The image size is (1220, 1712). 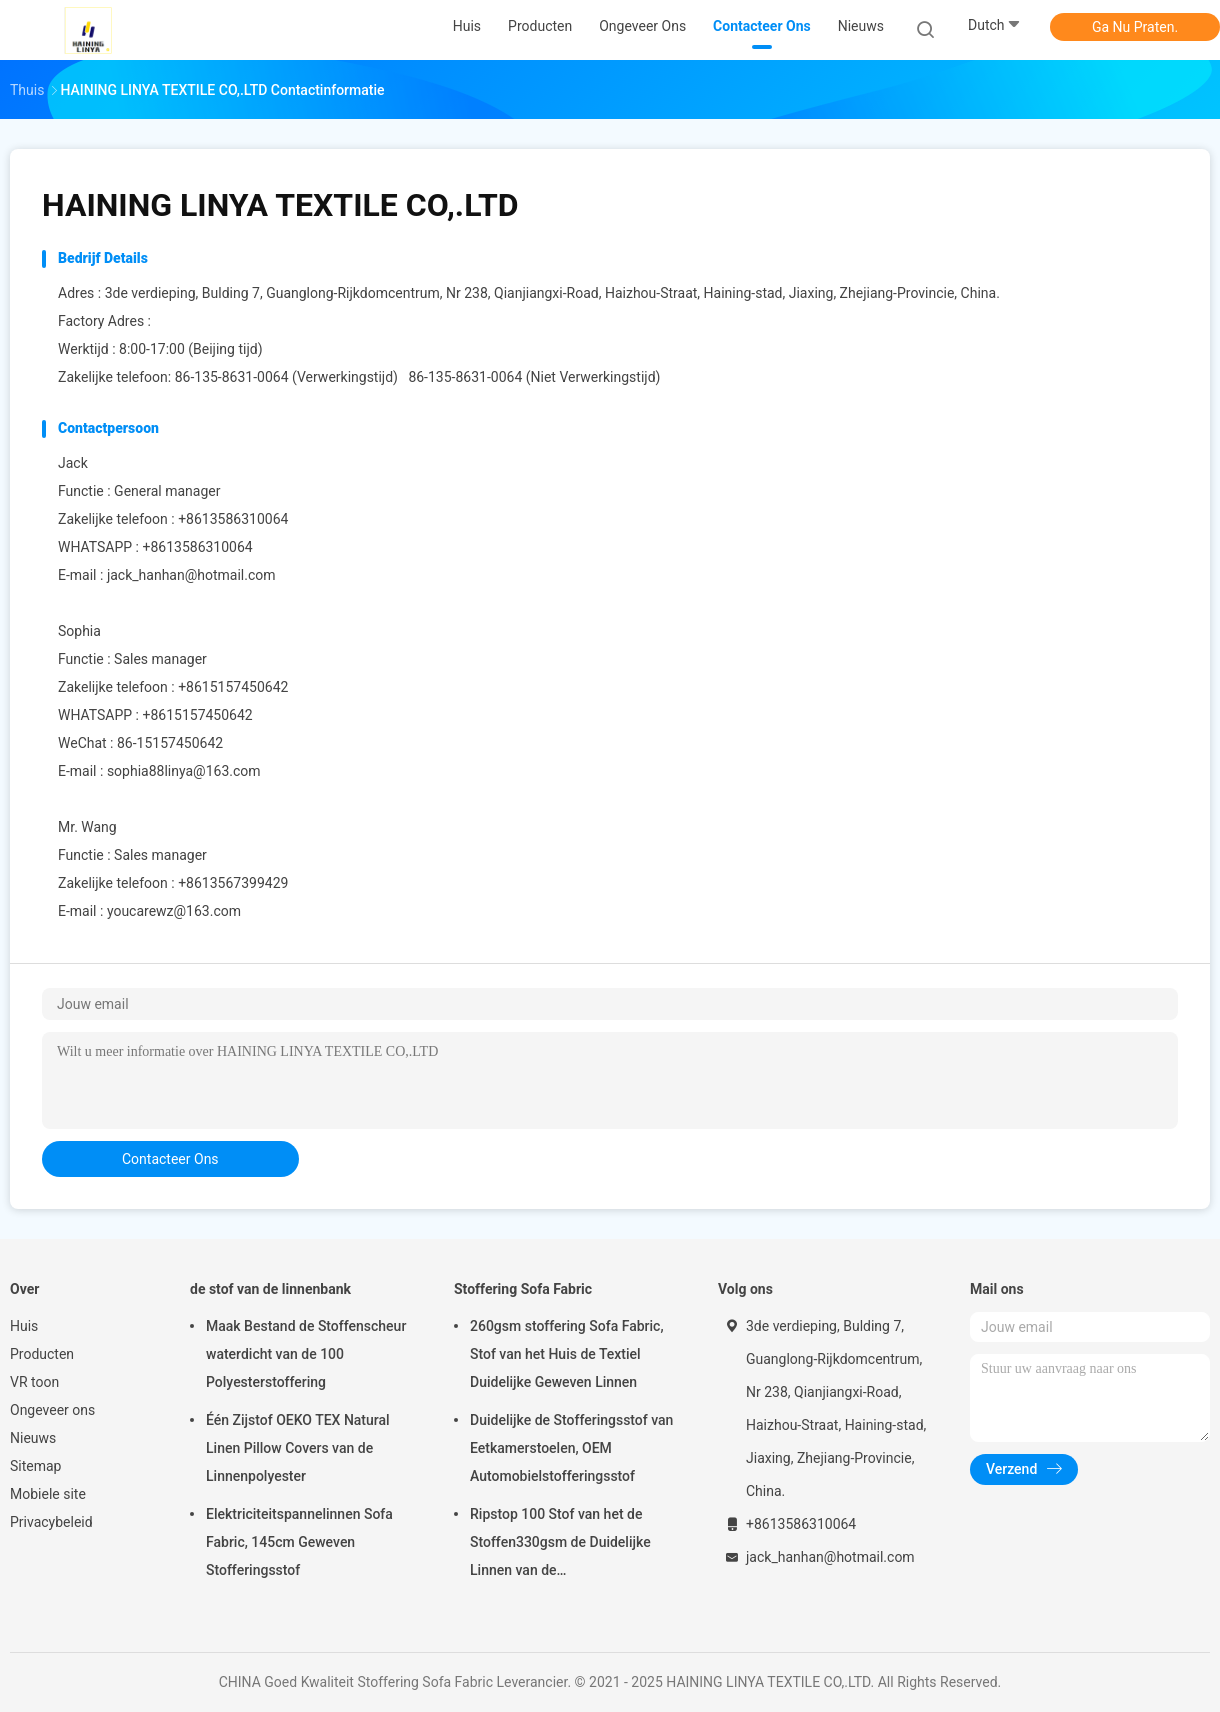 What do you see at coordinates (42, 1354) in the screenshot?
I see `Producten` at bounding box center [42, 1354].